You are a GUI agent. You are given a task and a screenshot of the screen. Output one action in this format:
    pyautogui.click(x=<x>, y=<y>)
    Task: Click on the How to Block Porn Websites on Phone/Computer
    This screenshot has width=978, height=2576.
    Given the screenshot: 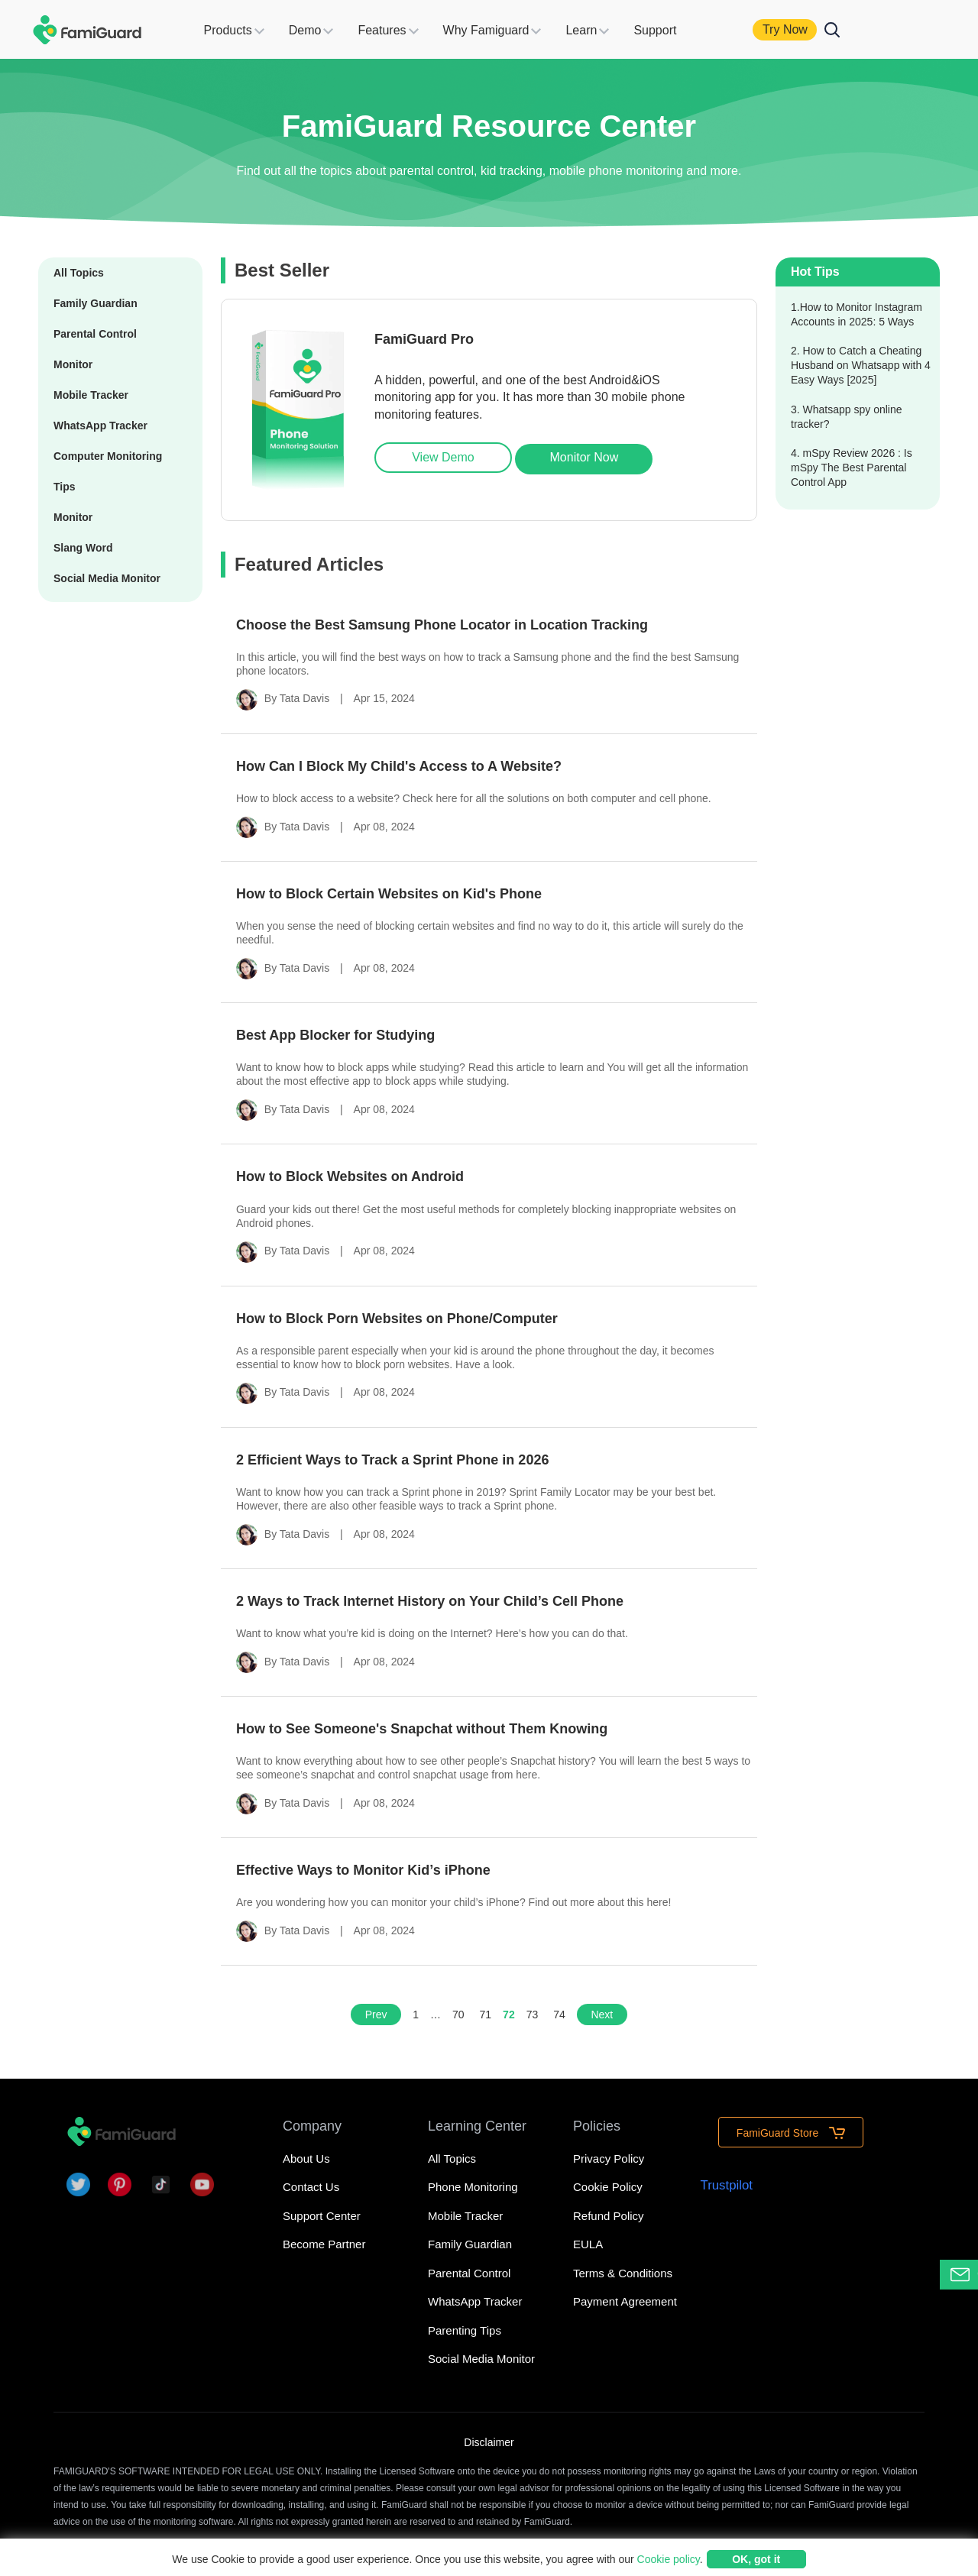 What is the action you would take?
    pyautogui.click(x=397, y=1318)
    